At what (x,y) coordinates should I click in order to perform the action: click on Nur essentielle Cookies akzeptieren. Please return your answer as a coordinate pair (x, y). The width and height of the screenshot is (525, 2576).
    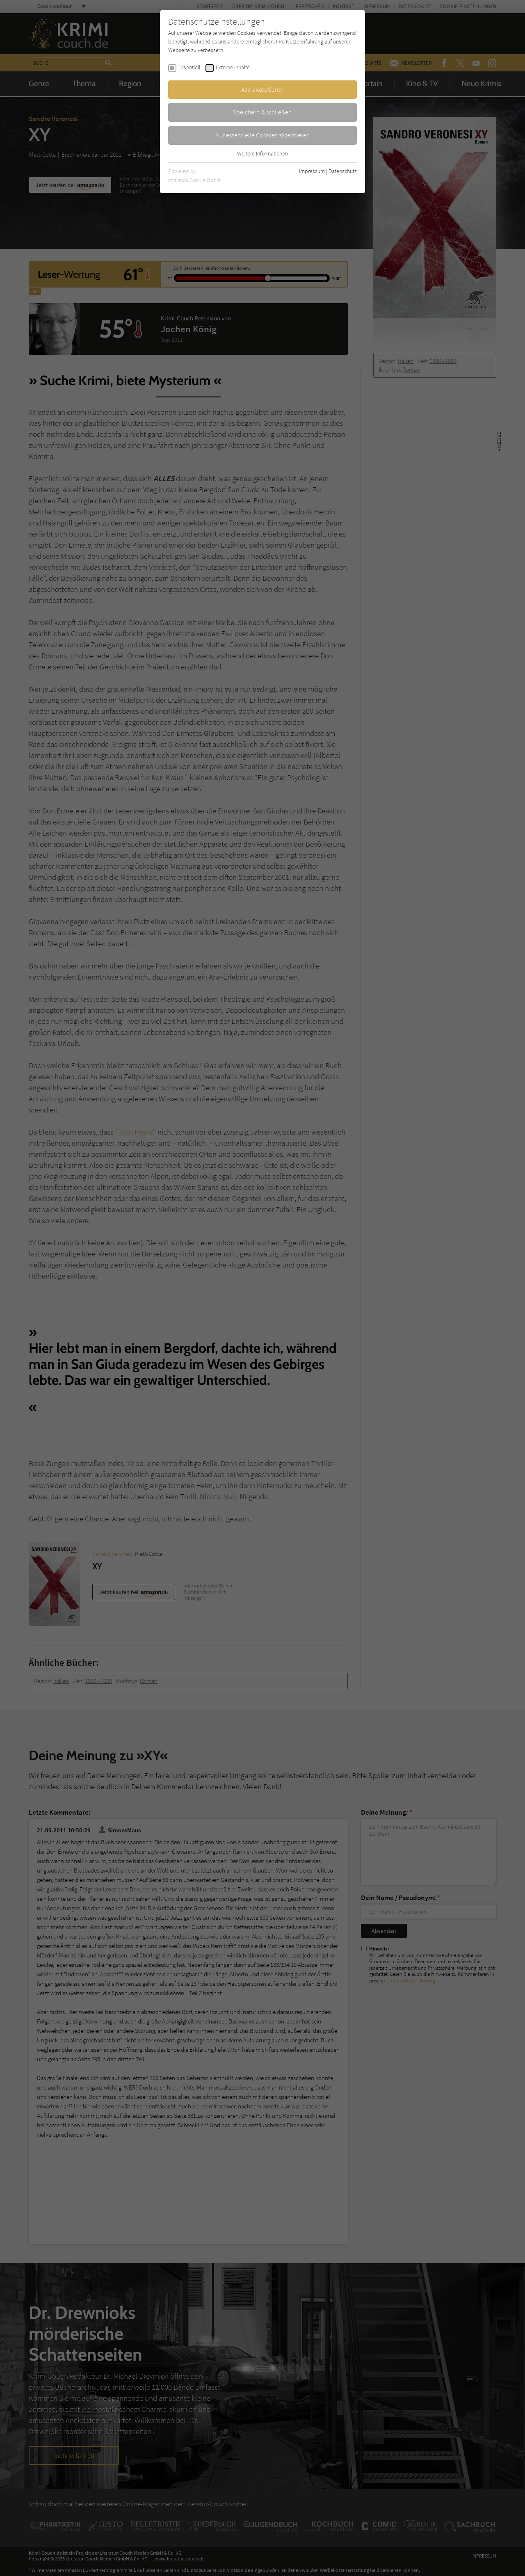
    Looking at the image, I should click on (262, 135).